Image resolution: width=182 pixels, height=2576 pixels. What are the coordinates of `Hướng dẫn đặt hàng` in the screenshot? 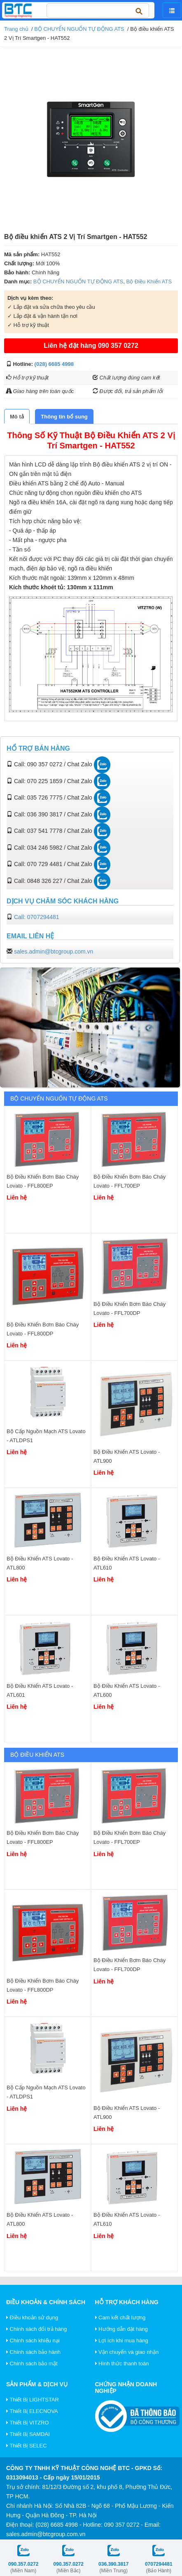 It's located at (121, 2329).